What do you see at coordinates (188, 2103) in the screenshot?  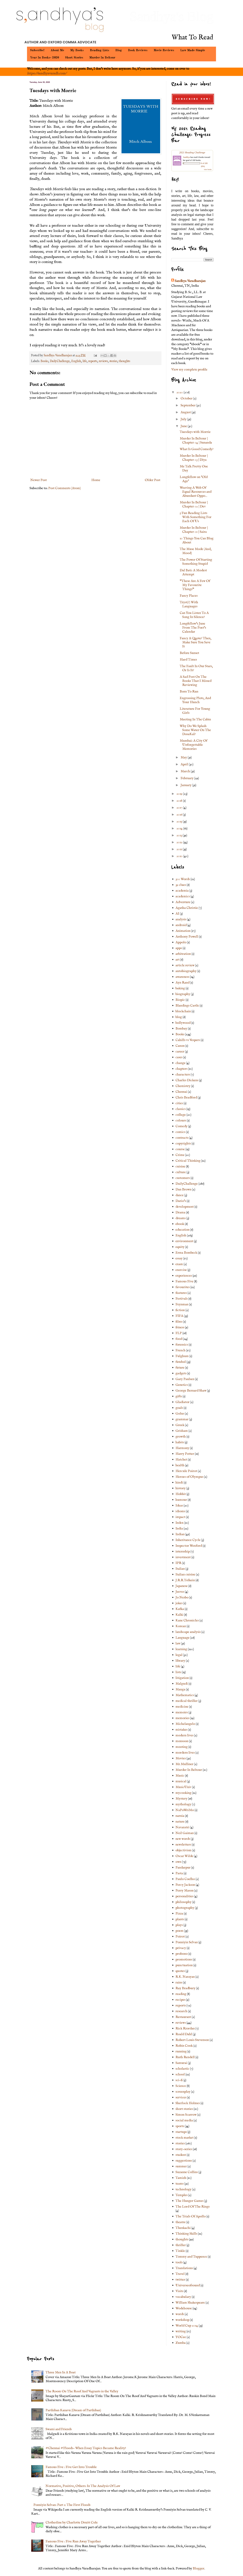 I see `Sherlock Holmes` at bounding box center [188, 2103].